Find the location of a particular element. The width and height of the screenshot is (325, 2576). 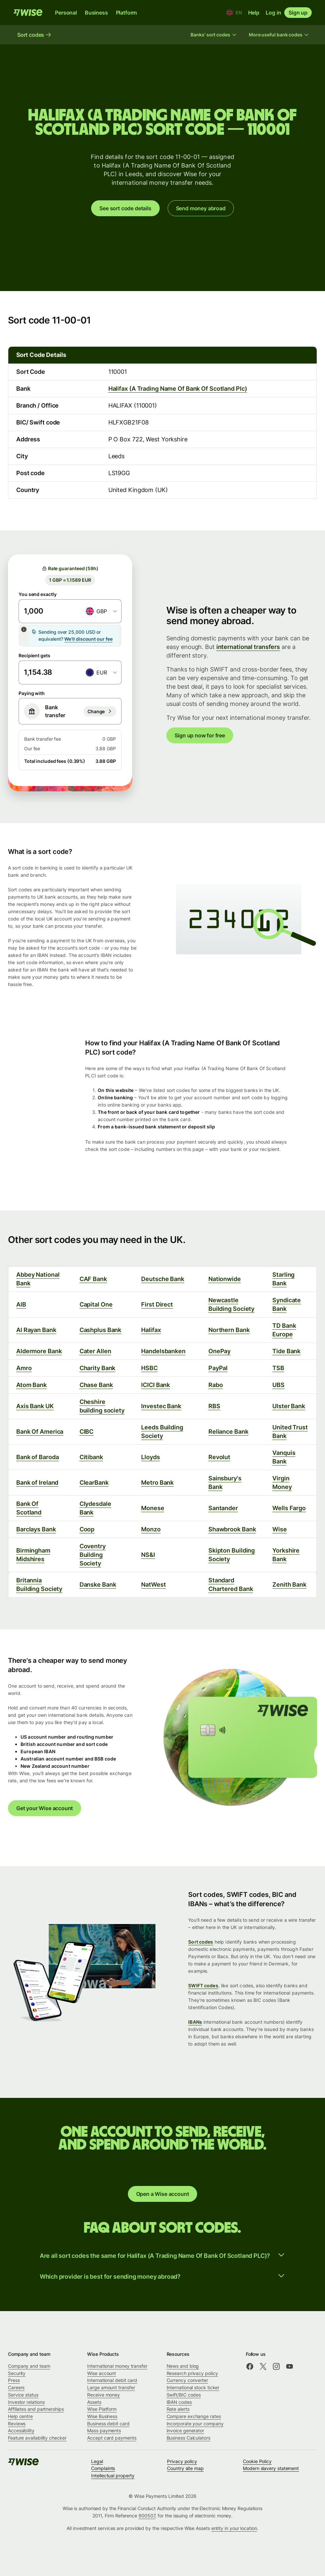

Sign up now for free is located at coordinates (200, 735).